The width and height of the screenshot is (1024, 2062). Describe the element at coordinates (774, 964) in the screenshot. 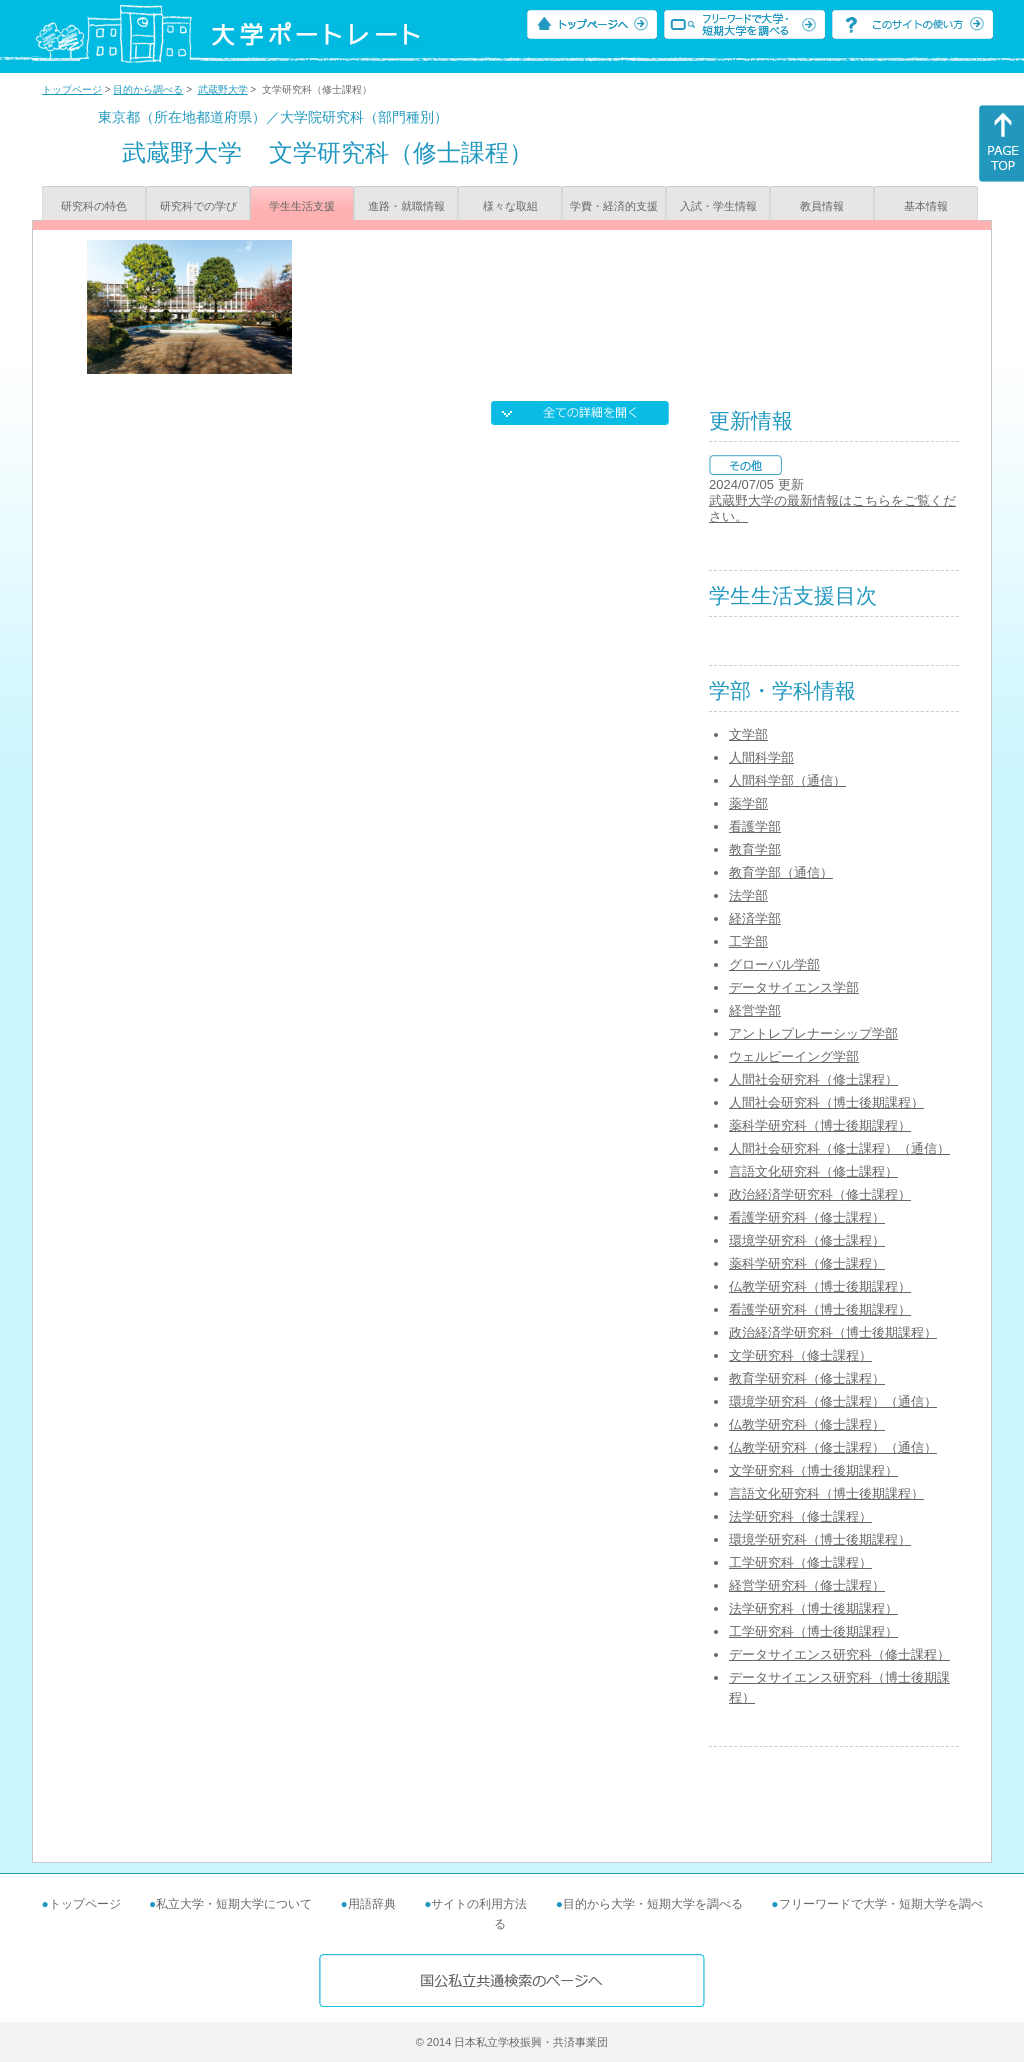

I see `グローバル学部` at that location.